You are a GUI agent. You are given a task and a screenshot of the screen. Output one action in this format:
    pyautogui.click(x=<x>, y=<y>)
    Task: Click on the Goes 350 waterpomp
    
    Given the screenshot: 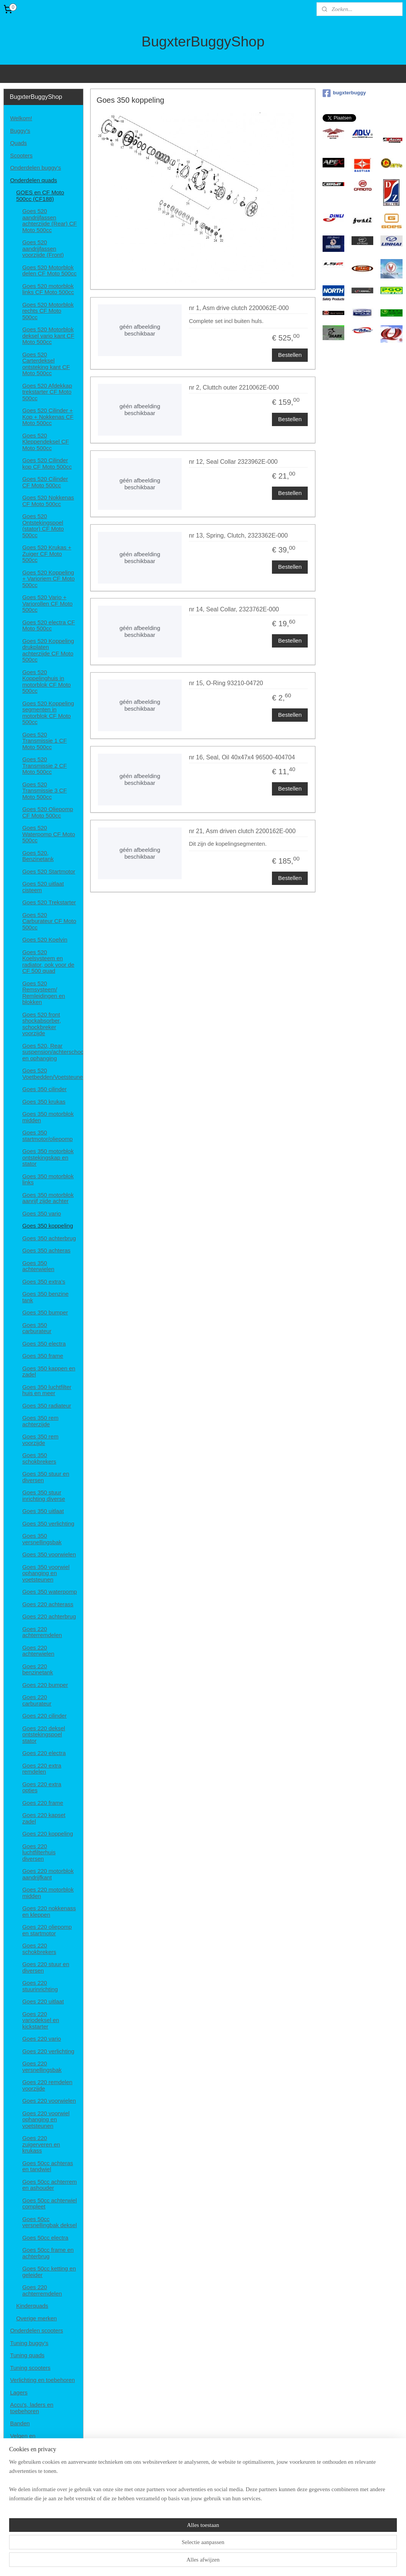 What is the action you would take?
    pyautogui.click(x=49, y=1591)
    